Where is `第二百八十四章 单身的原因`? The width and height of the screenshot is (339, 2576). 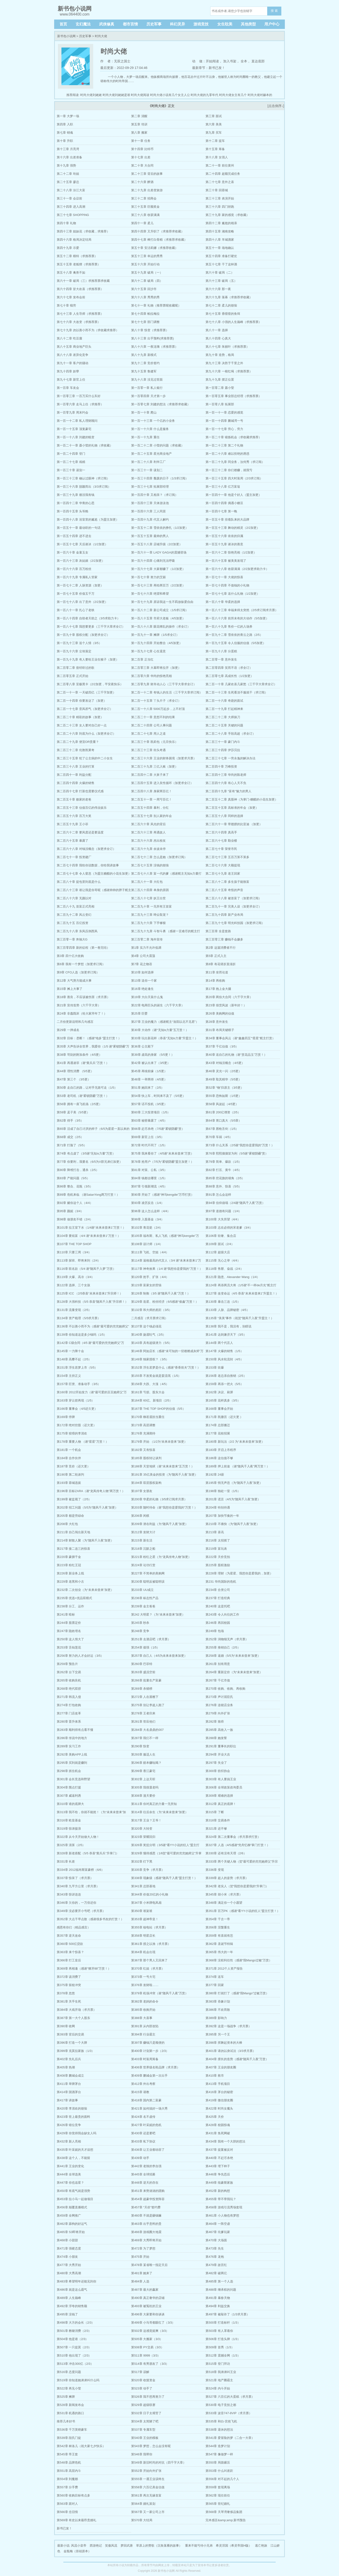
第二百八十四章 单身的原因 is located at coordinates (150, 890).